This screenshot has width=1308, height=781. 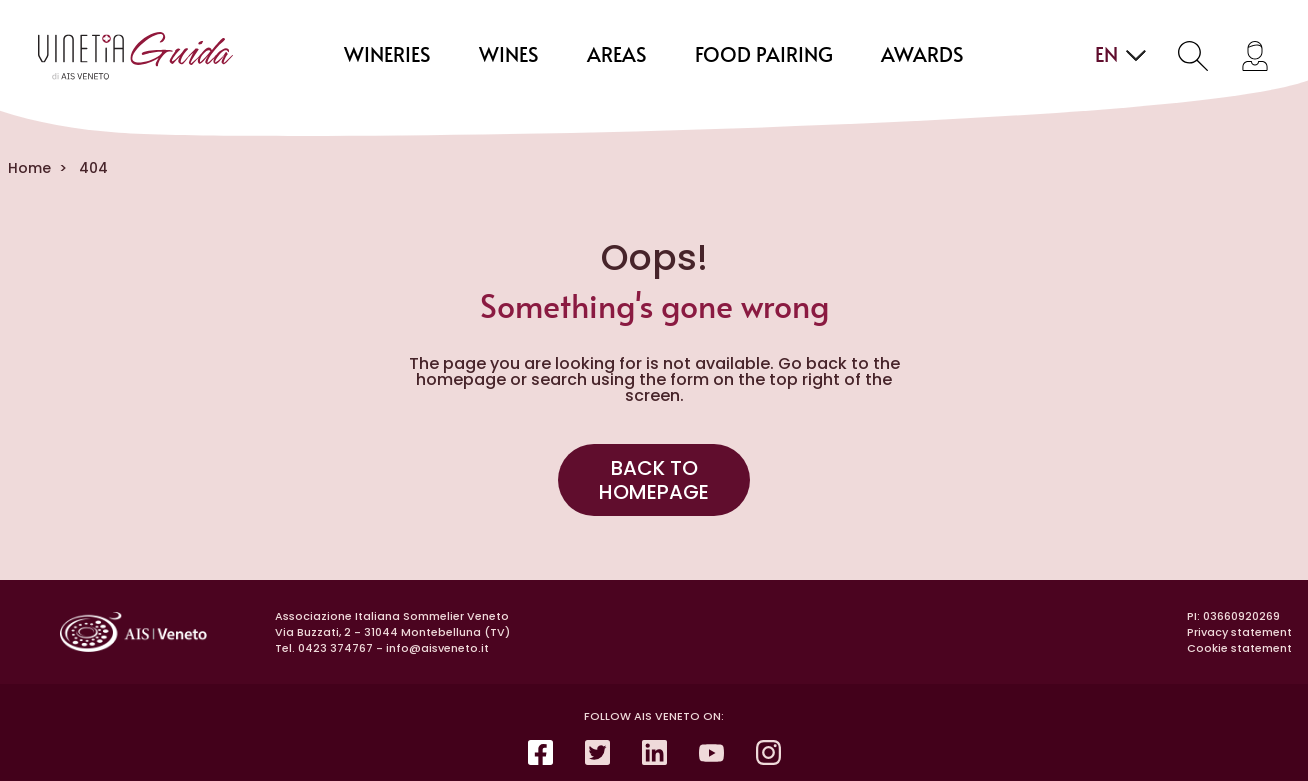 What do you see at coordinates (764, 56) in the screenshot?
I see `food pairing` at bounding box center [764, 56].